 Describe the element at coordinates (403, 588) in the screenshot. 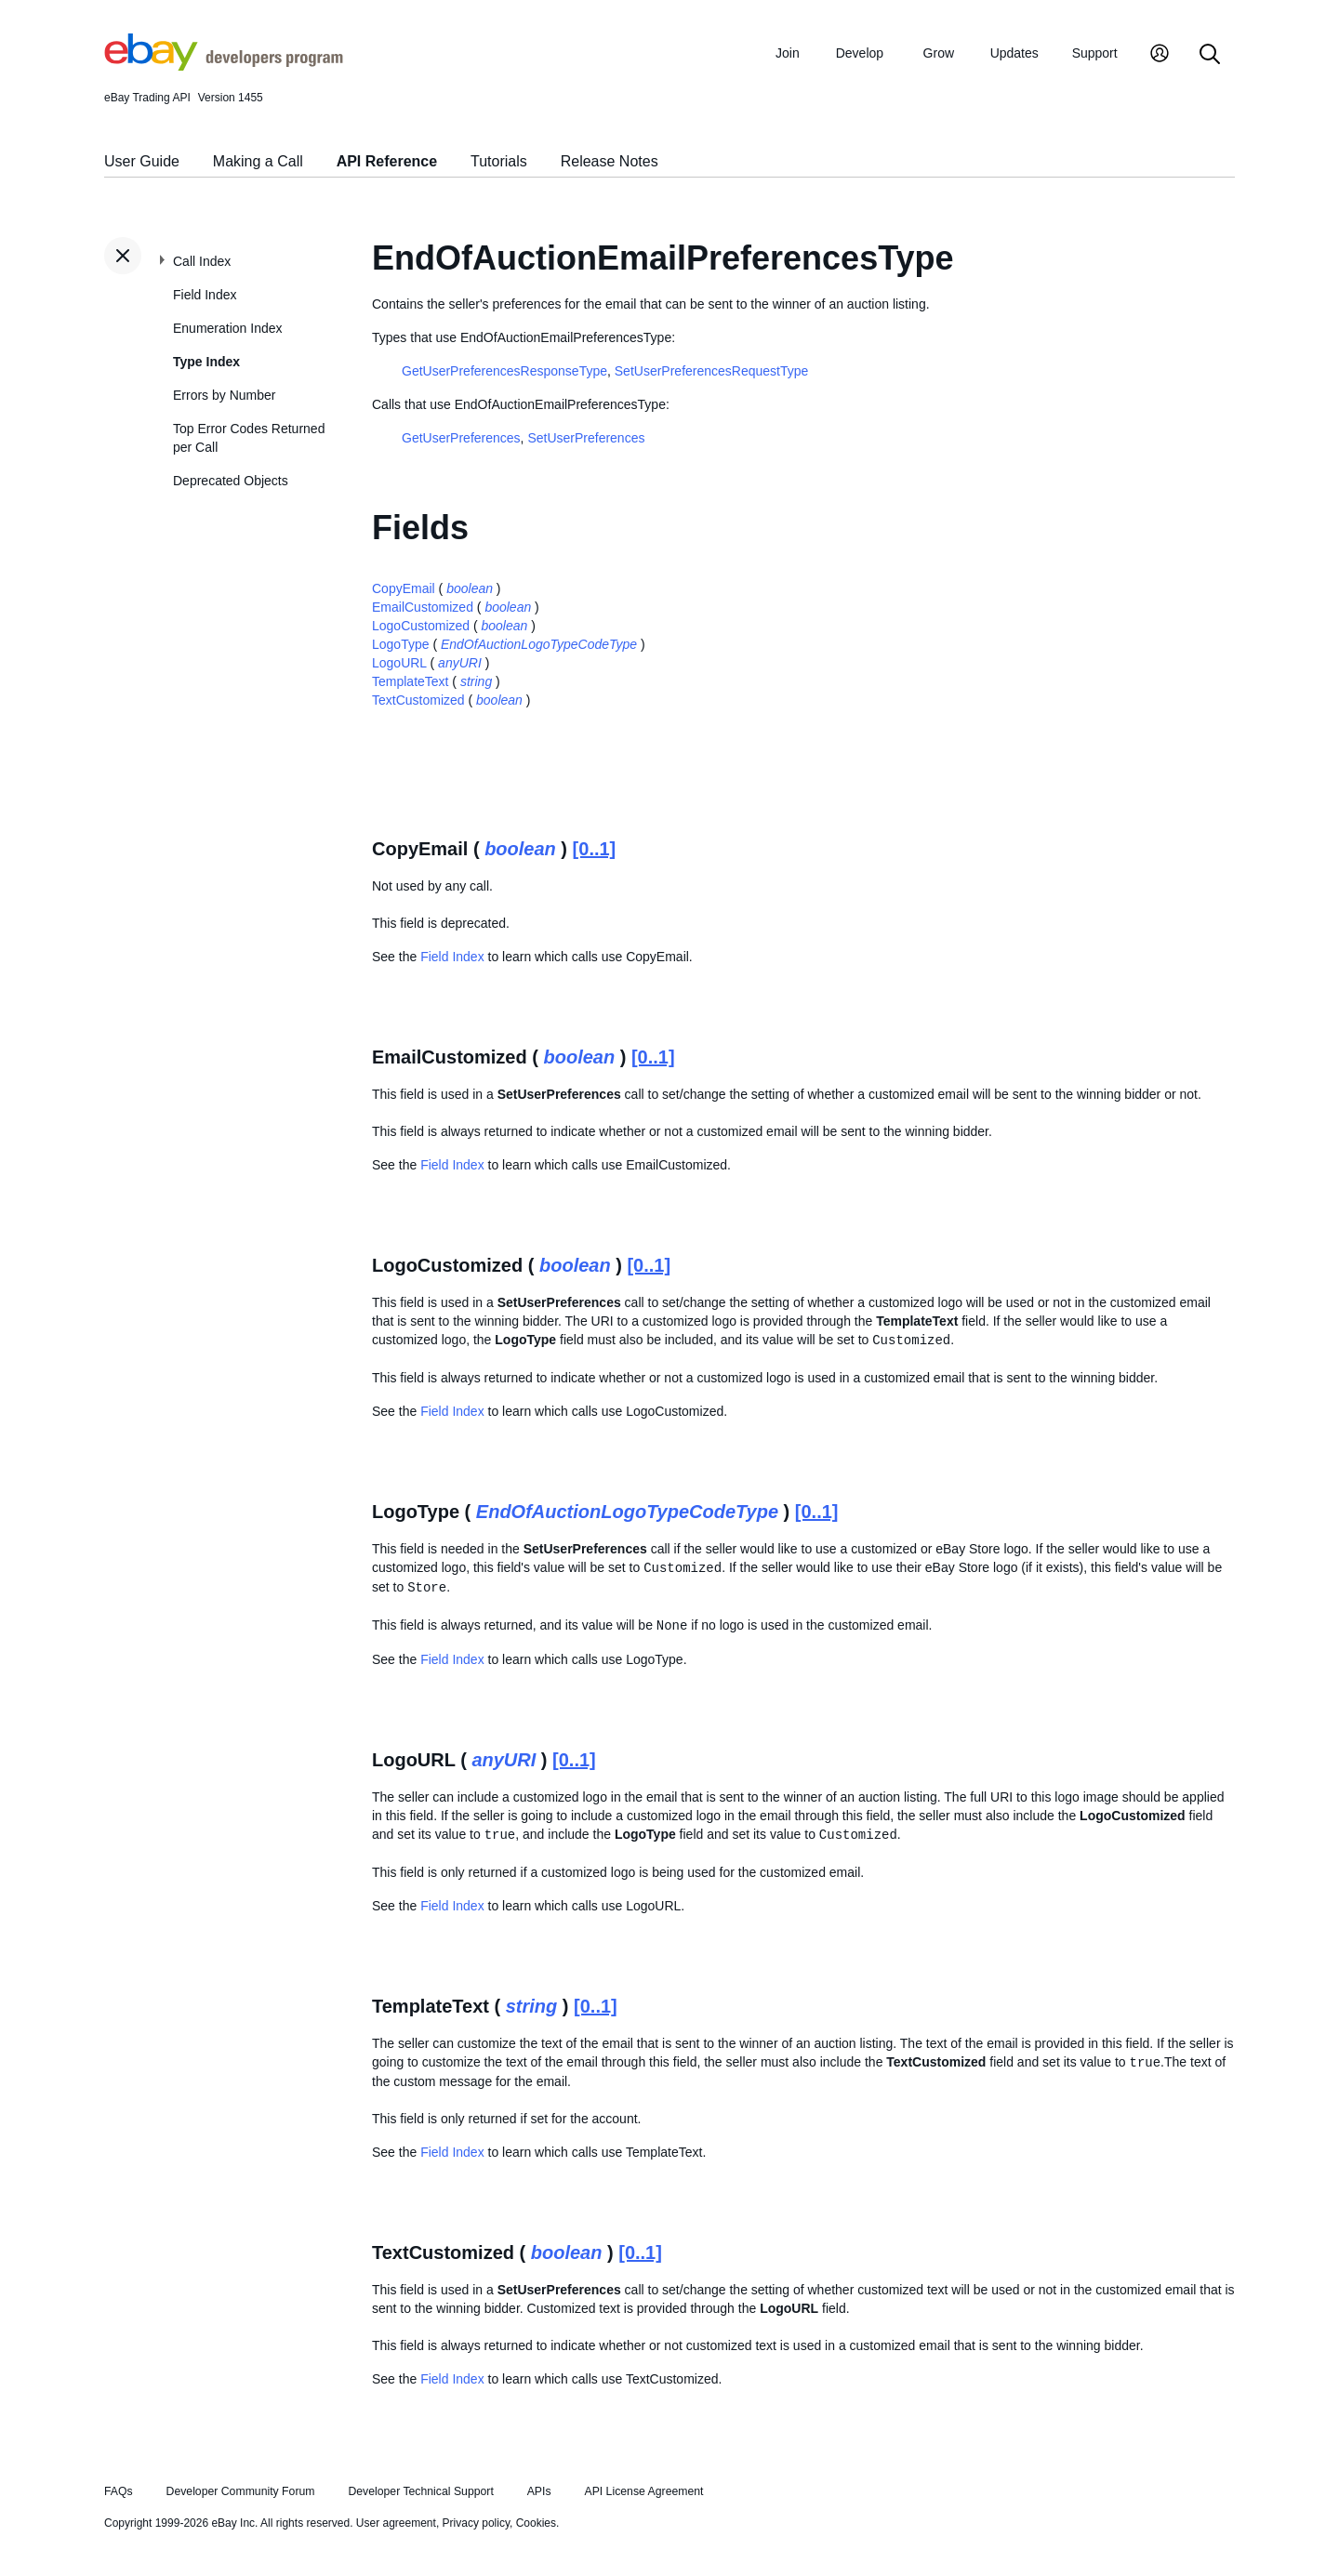

I see `CopyEmail` at that location.